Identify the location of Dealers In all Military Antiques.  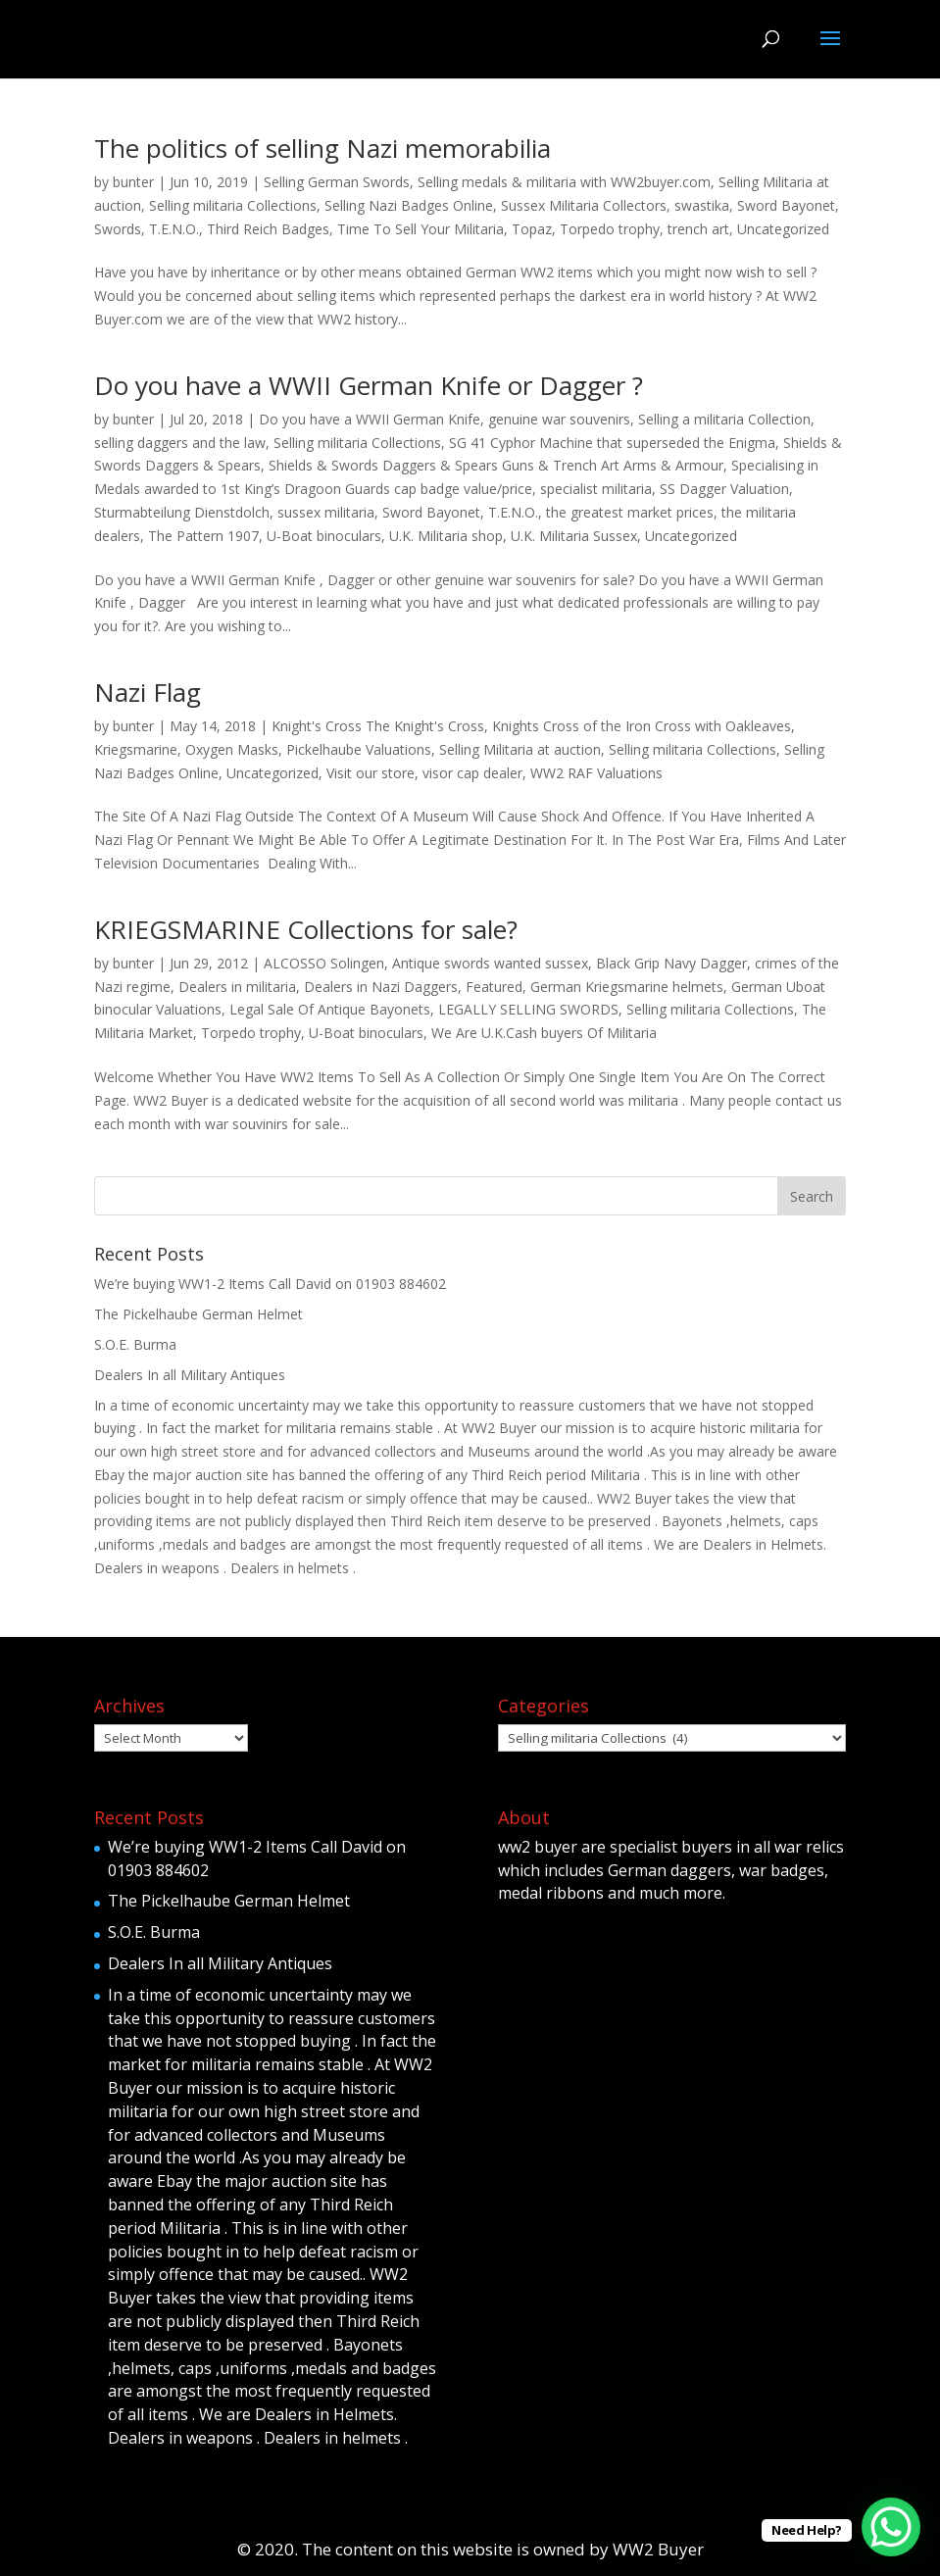
(189, 1374).